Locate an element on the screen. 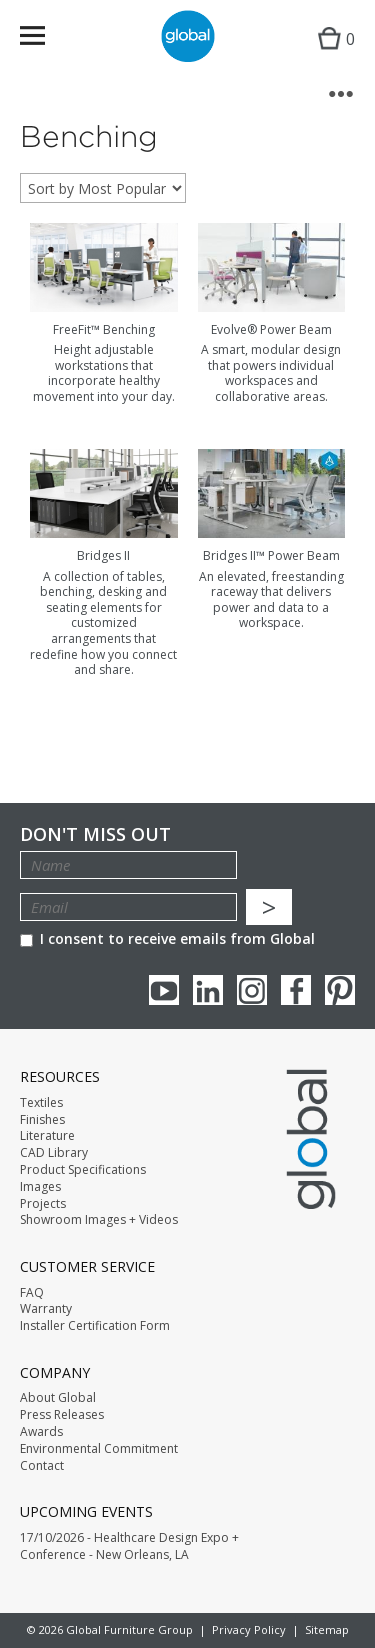 The width and height of the screenshot is (375, 1648). Sitemap is located at coordinates (327, 1629).